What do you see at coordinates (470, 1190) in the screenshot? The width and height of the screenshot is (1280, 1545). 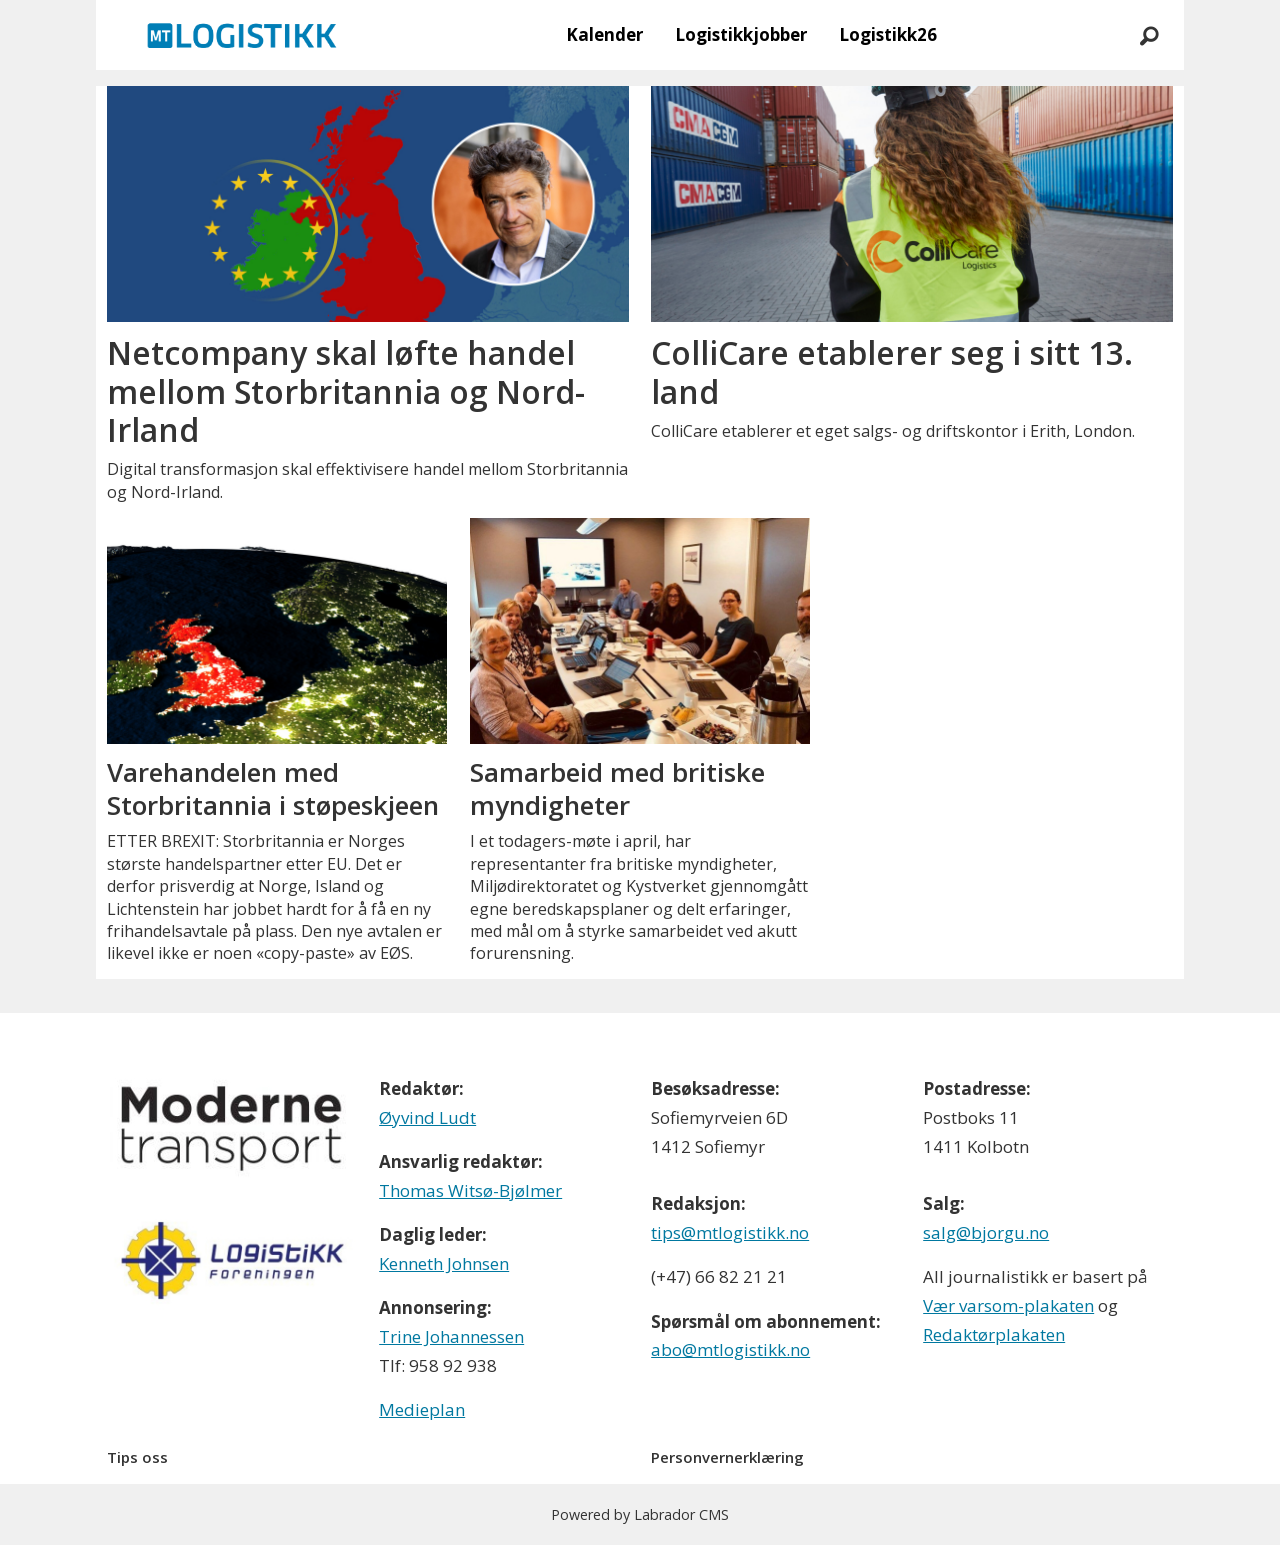 I see `Thomas Witsø-Bjølmer` at bounding box center [470, 1190].